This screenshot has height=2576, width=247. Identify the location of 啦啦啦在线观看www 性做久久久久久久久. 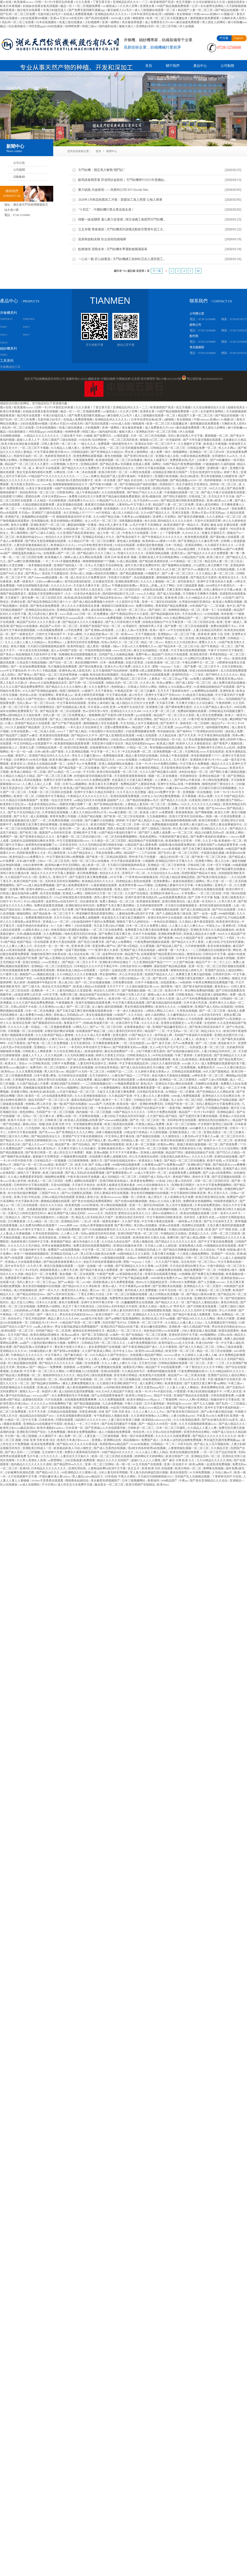
(149, 1359).